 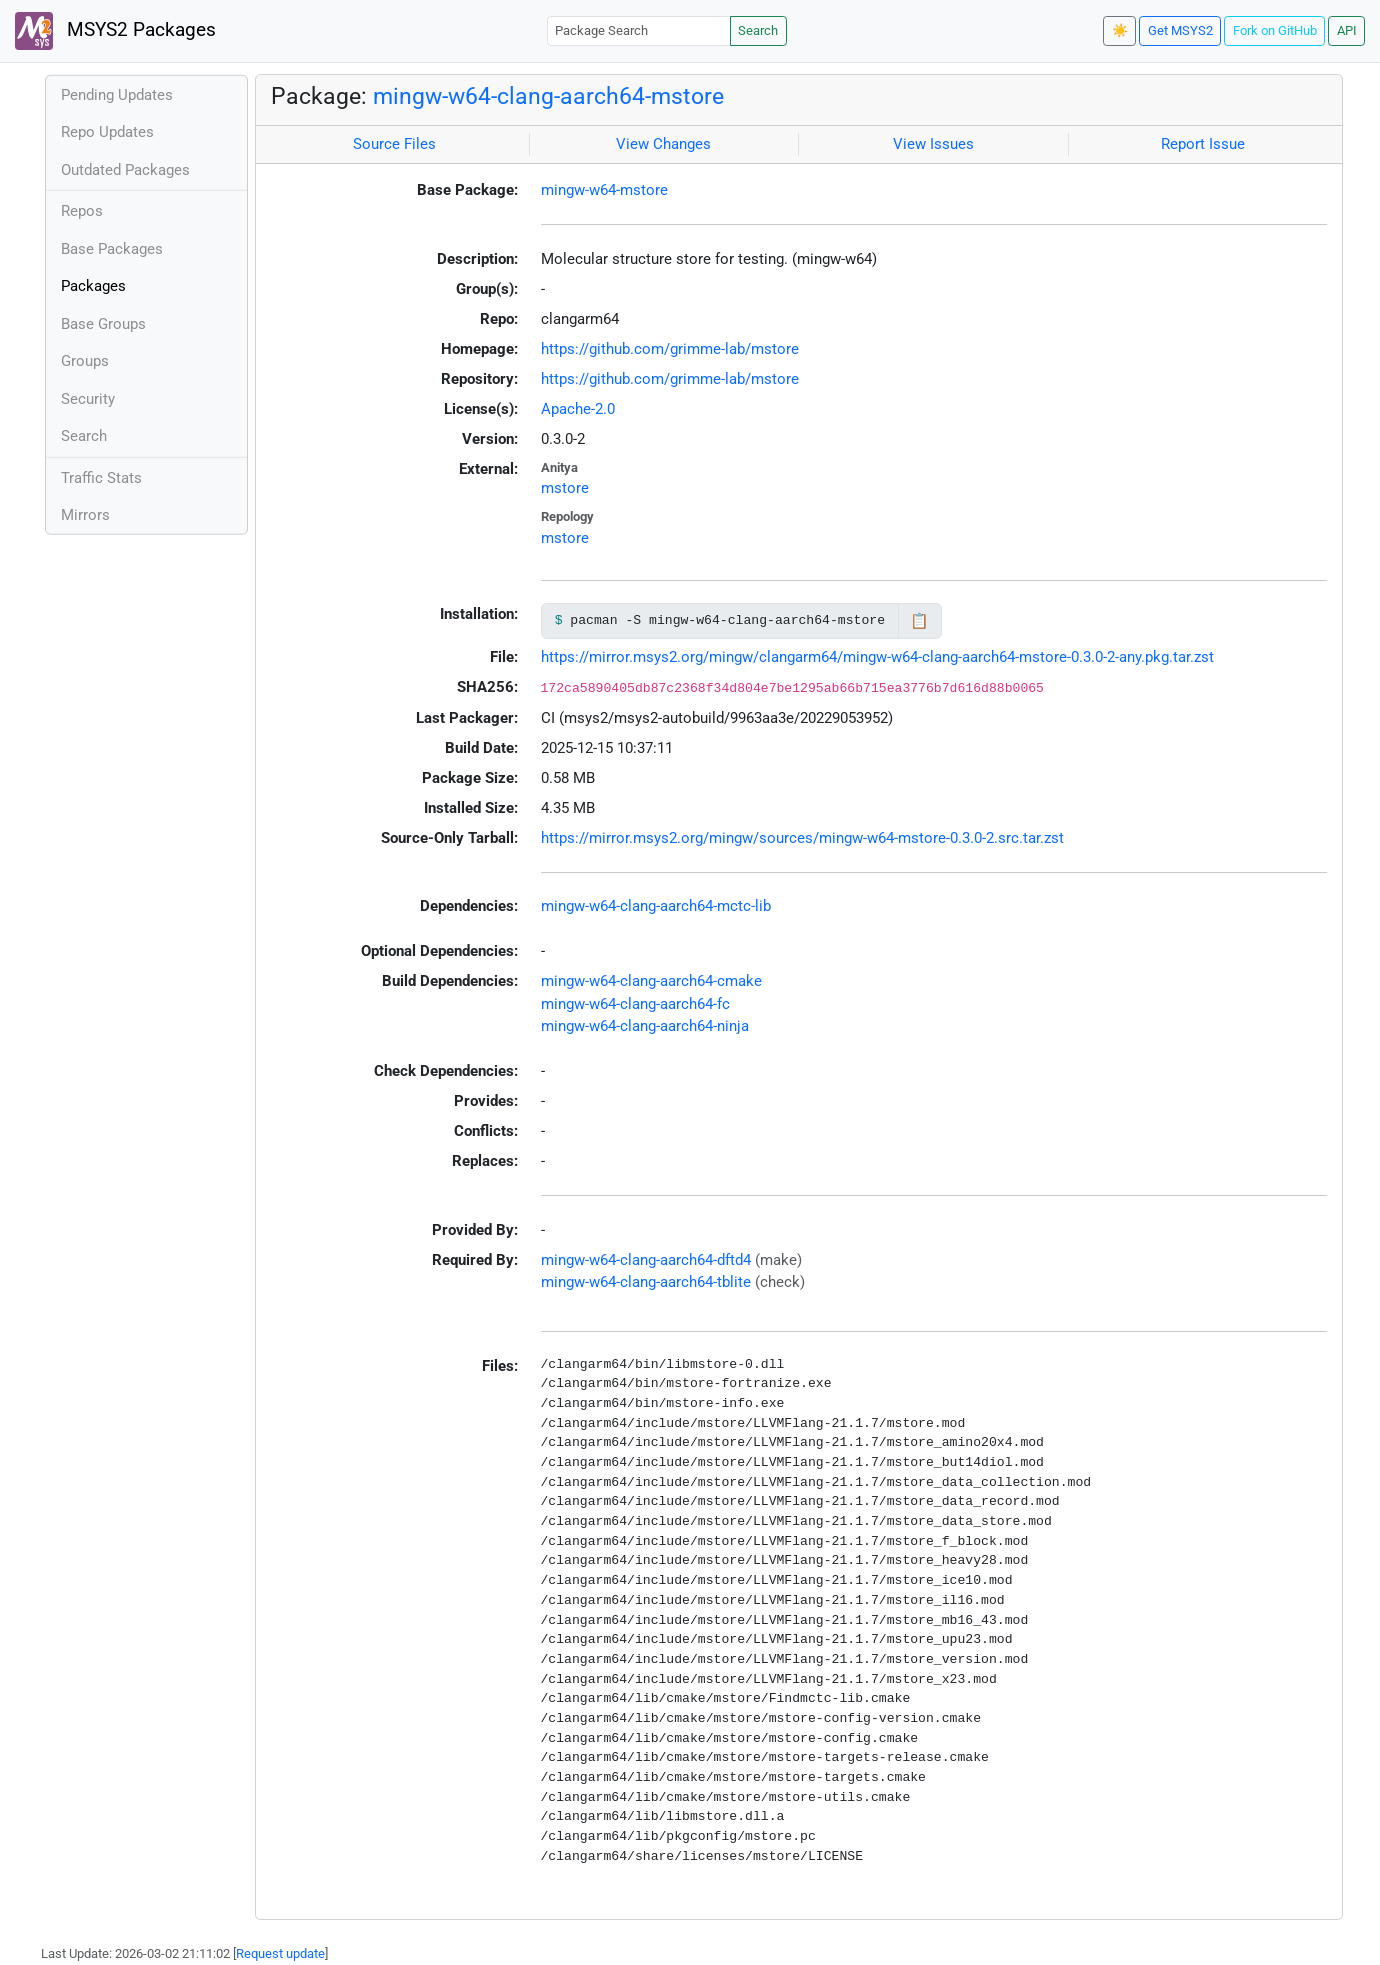 What do you see at coordinates (125, 170) in the screenshot?
I see `Outdated Packages` at bounding box center [125, 170].